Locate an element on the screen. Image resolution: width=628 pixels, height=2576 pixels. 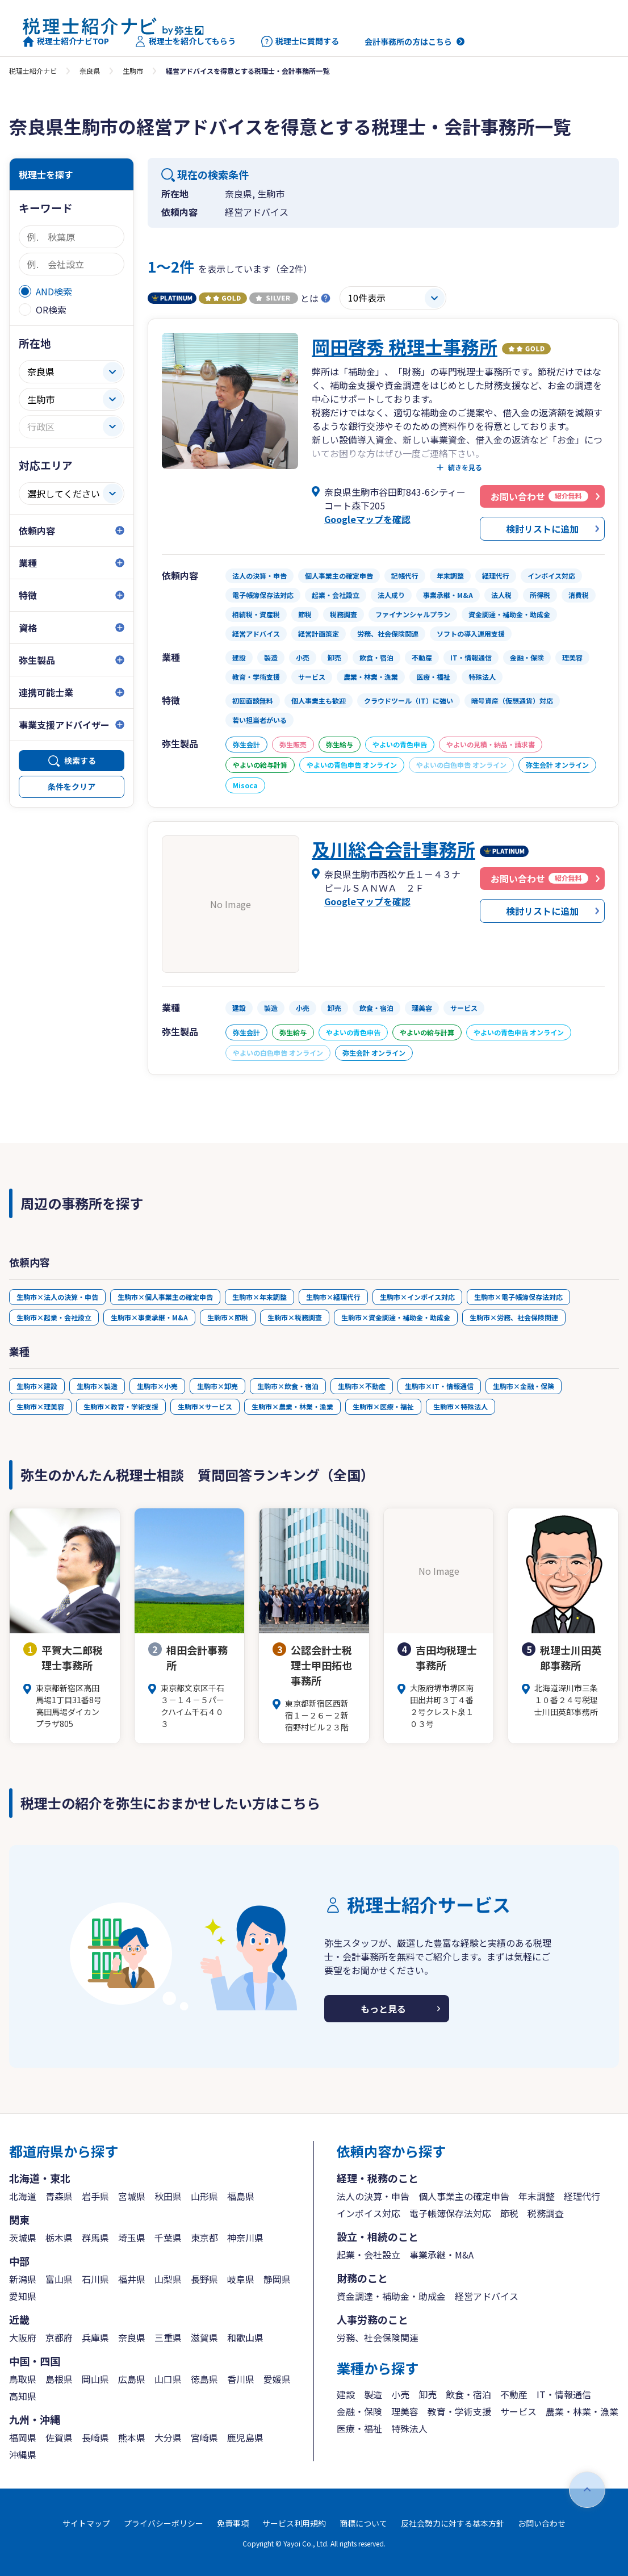
生駒市×IT・情報通信 is located at coordinates (439, 1386).